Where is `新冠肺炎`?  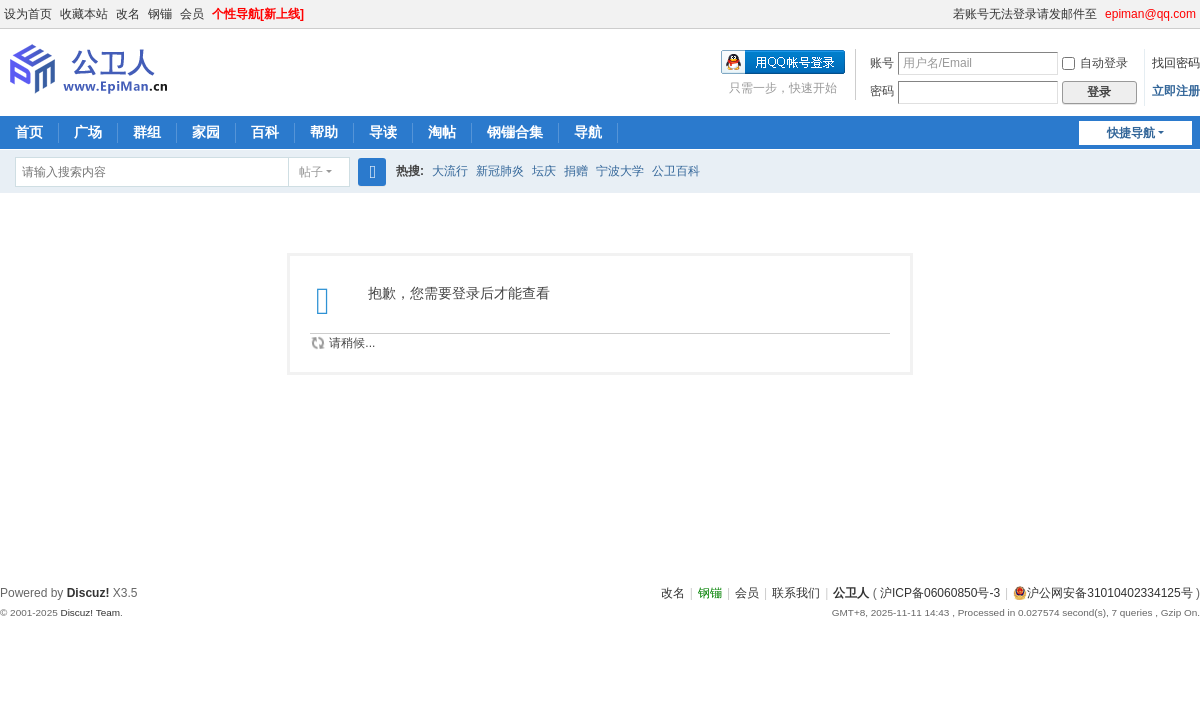 新冠肺炎 is located at coordinates (500, 171).